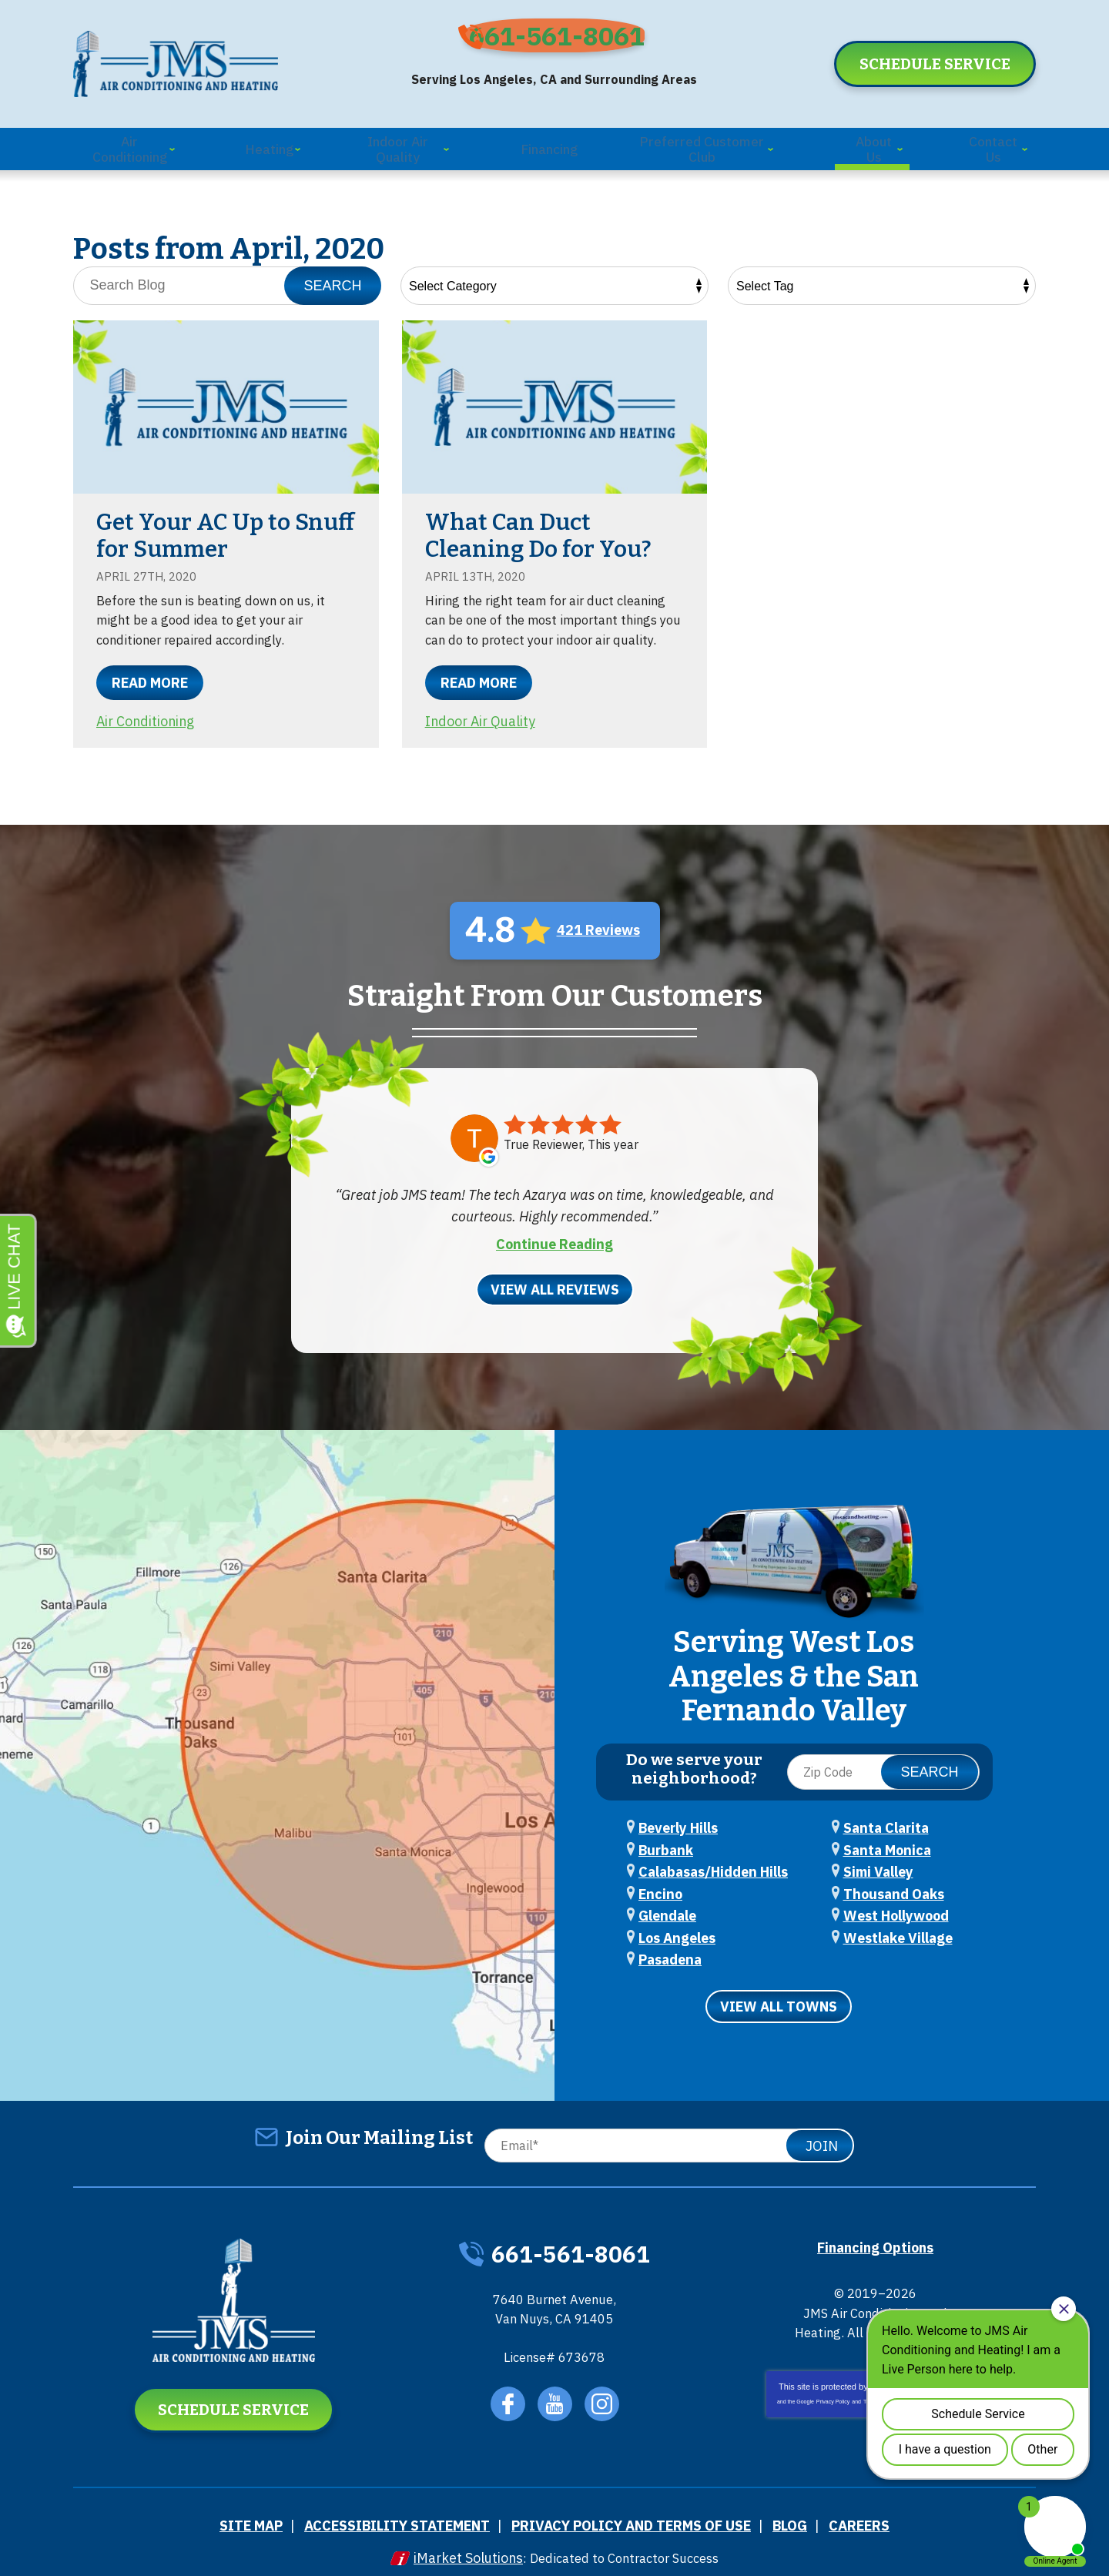  Describe the element at coordinates (196, 530) in the screenshot. I see `Get Your AC Up to Snuff for Summer` at that location.